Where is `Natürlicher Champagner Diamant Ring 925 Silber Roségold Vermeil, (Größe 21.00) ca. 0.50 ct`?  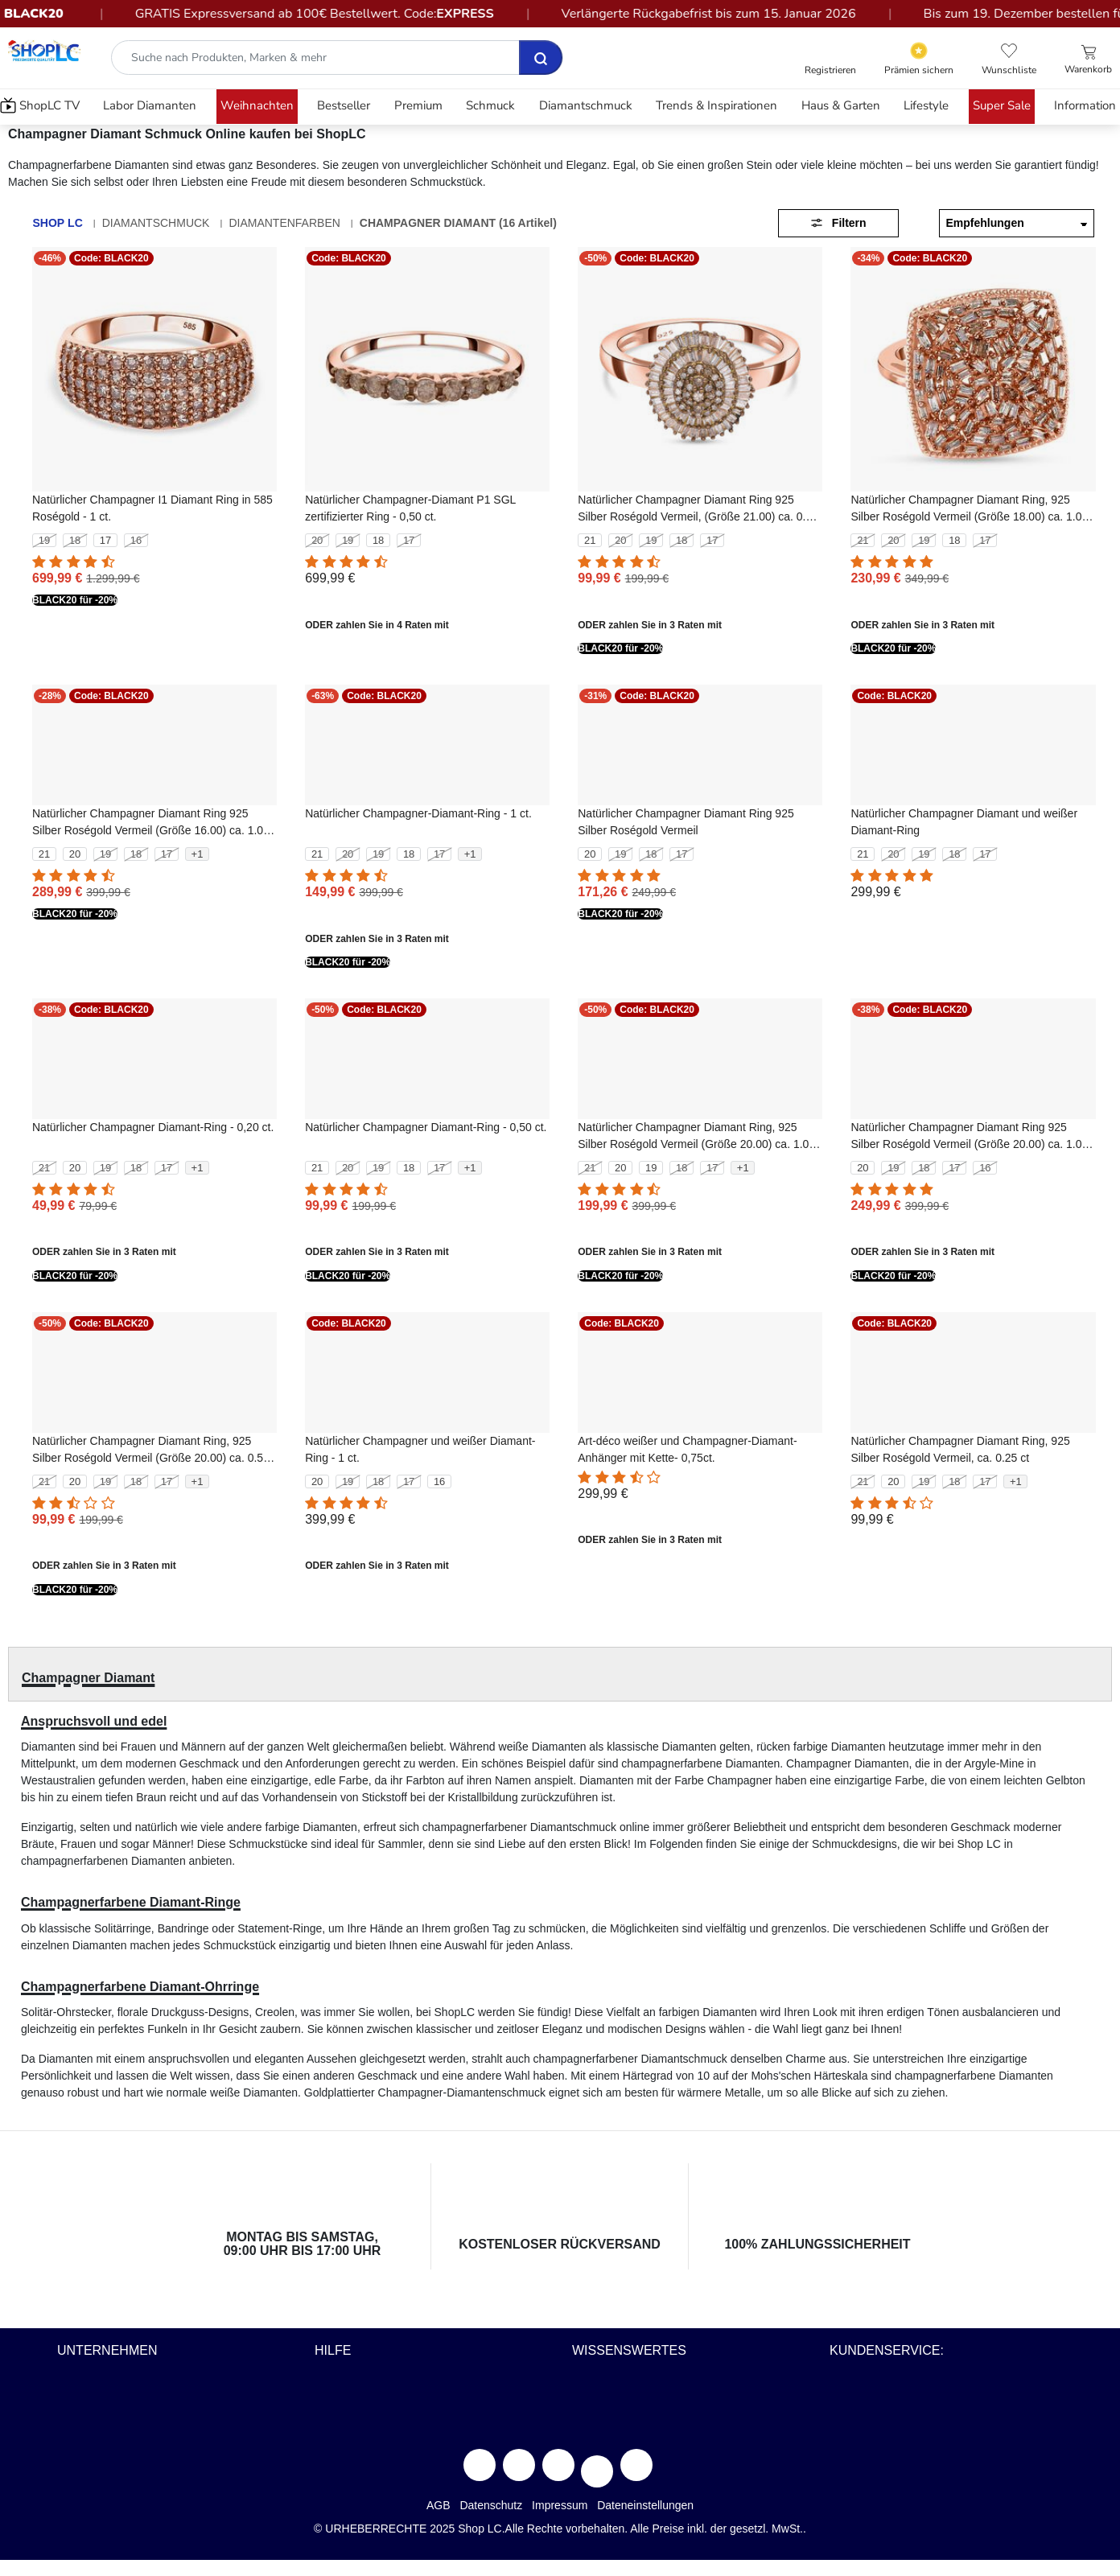
Natürlicher Champagner Diamant Ring 925 Silber Roségold Vermeil, (Größe 21.00) ca. 0.50 ct is located at coordinates (698, 509).